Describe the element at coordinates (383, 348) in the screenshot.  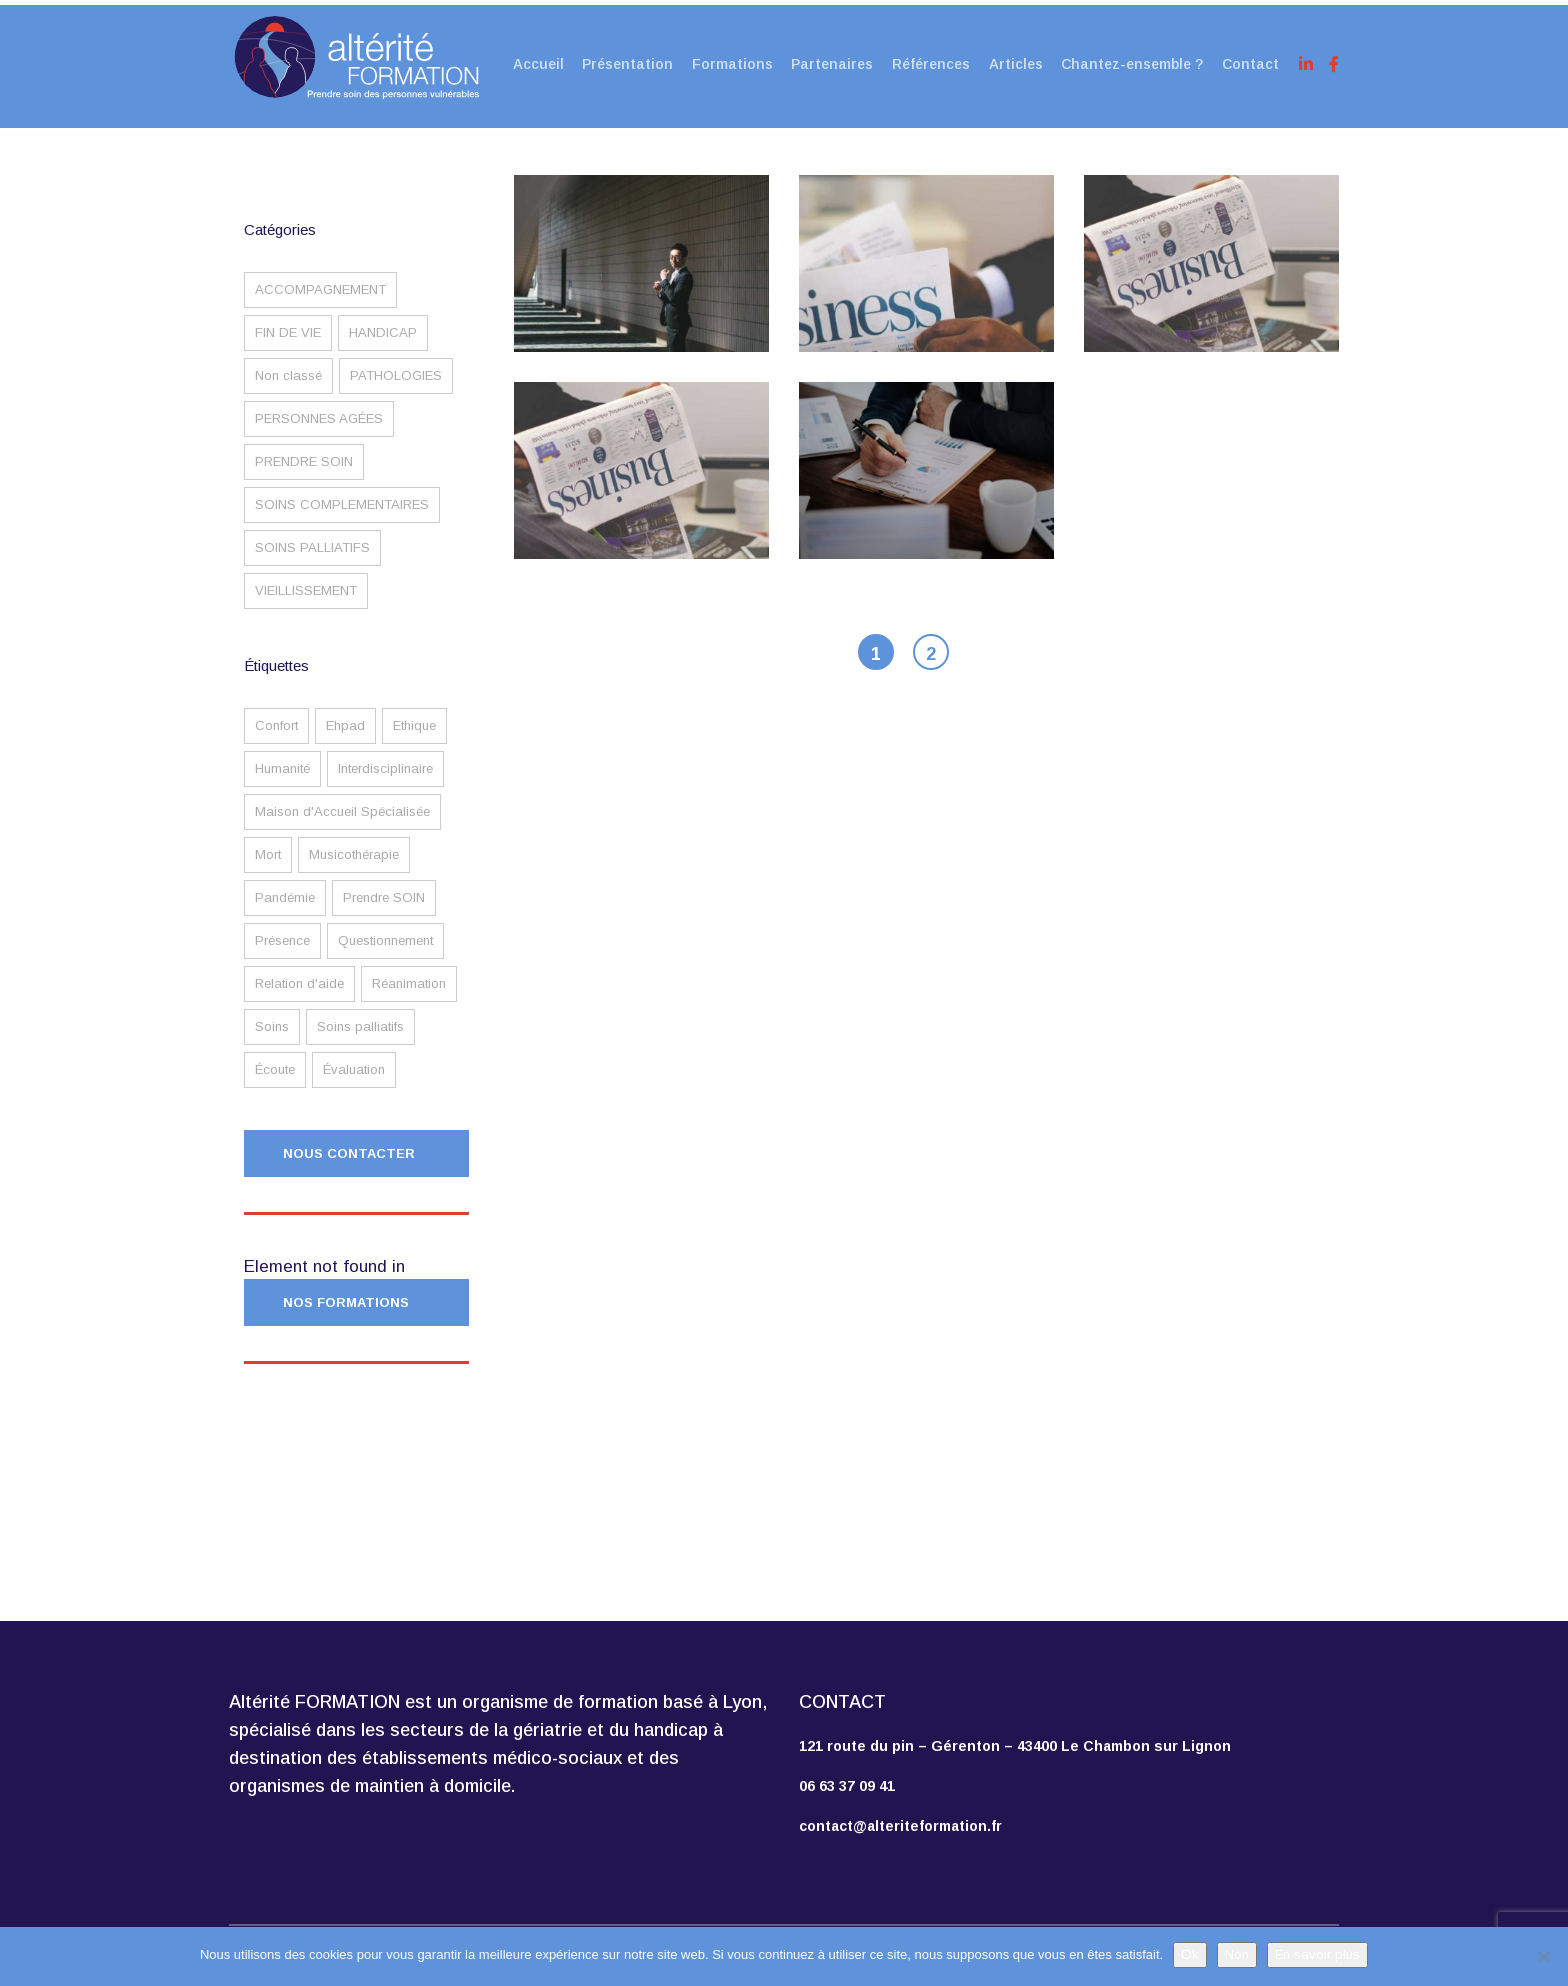
I see `HANDICAP [HANDICAP (2 éléments)]` at that location.